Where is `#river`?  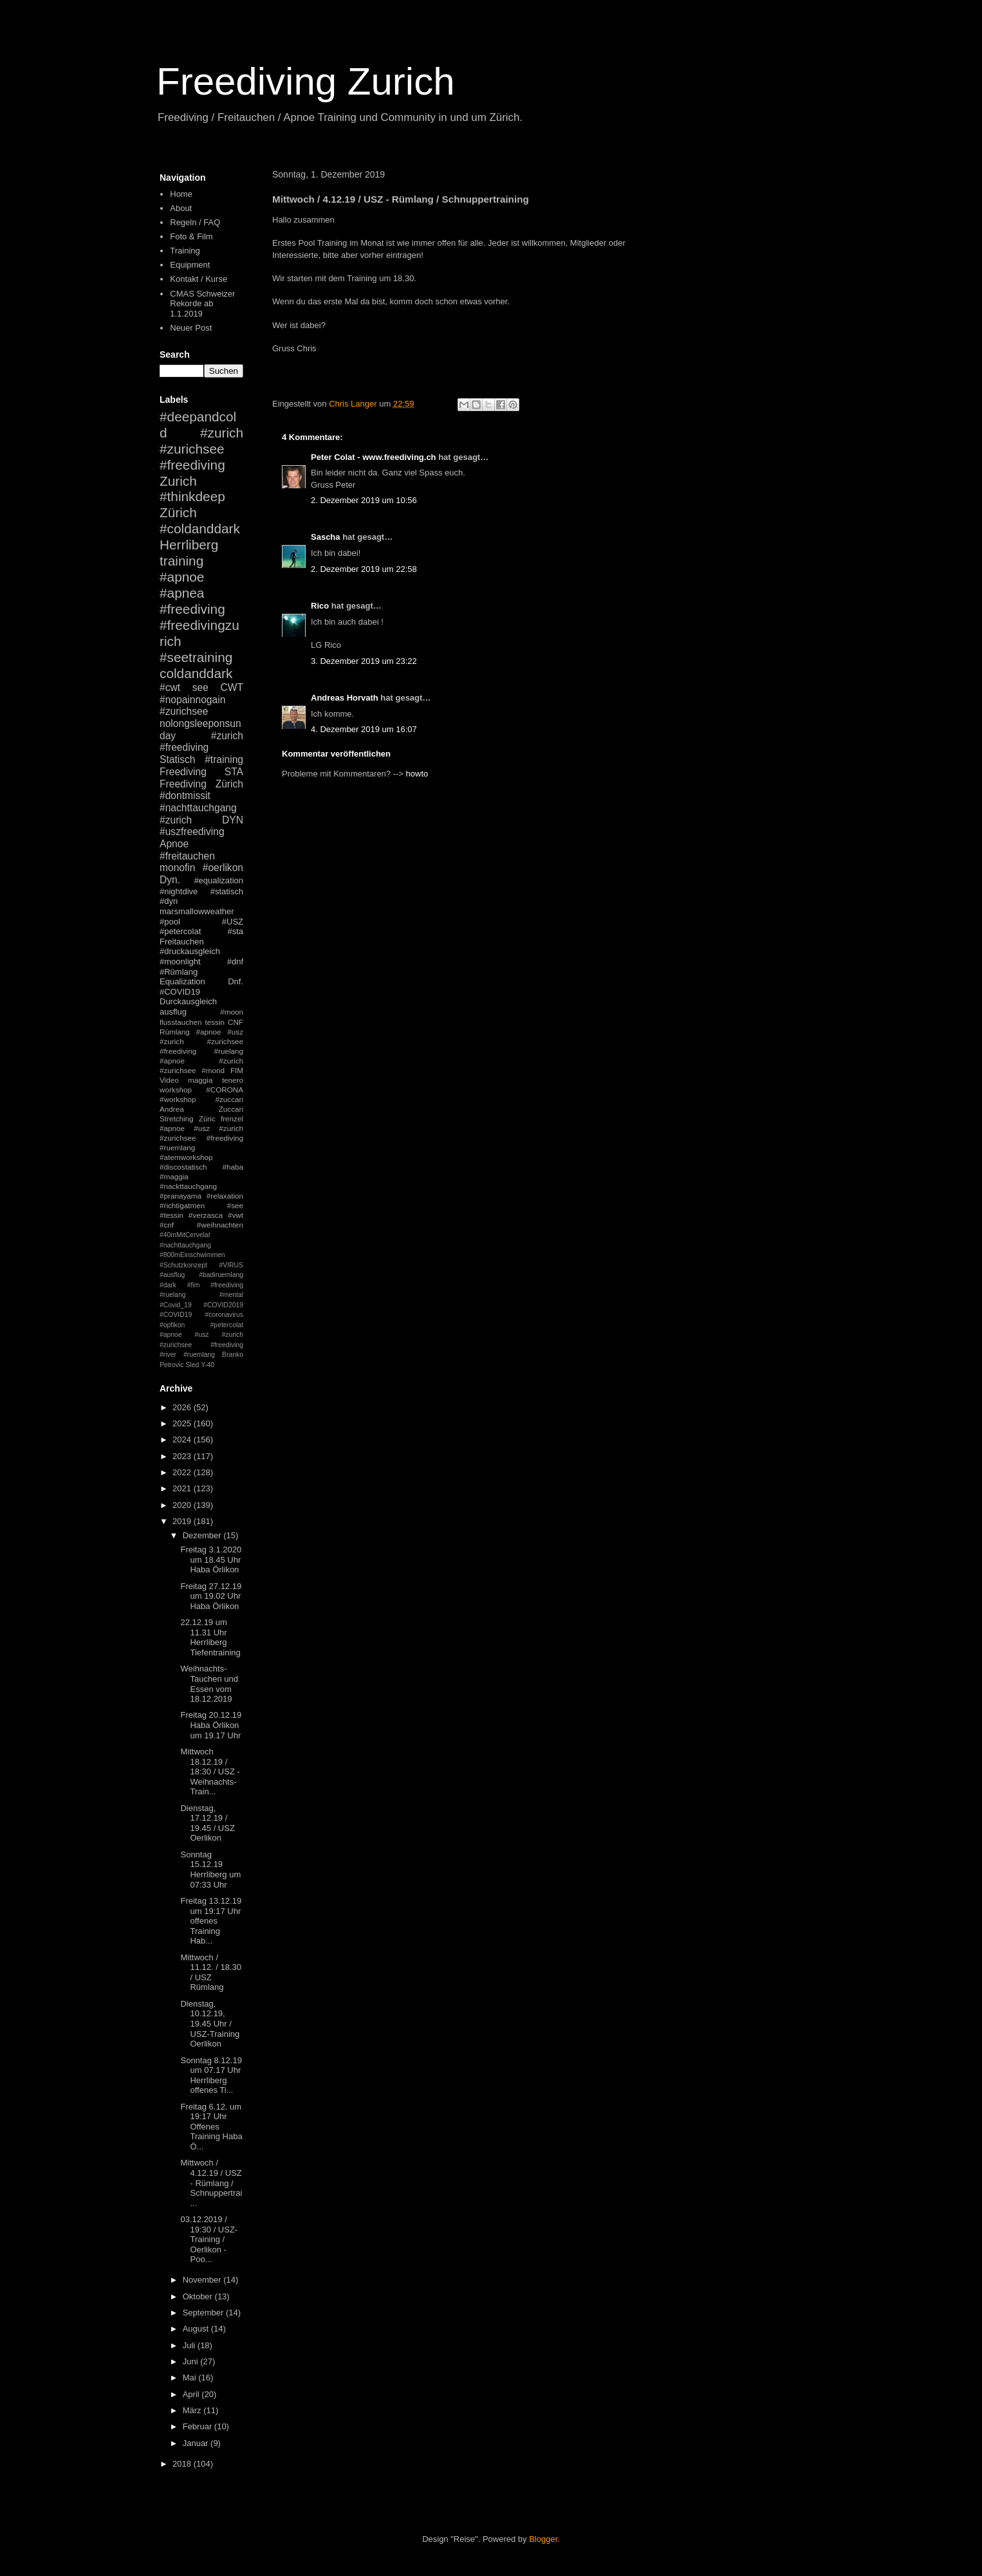 #river is located at coordinates (168, 1354).